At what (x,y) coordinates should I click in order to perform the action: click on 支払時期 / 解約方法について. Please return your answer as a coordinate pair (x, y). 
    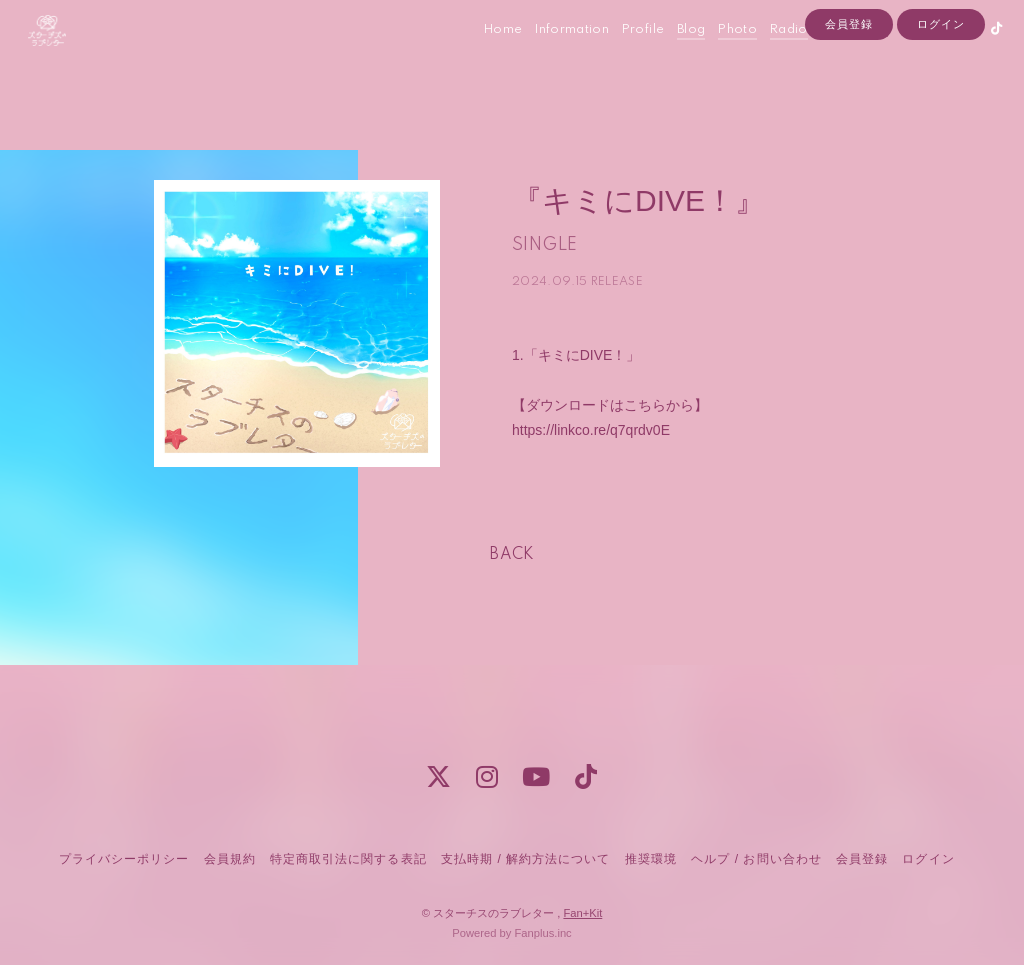
    Looking at the image, I should click on (526, 859).